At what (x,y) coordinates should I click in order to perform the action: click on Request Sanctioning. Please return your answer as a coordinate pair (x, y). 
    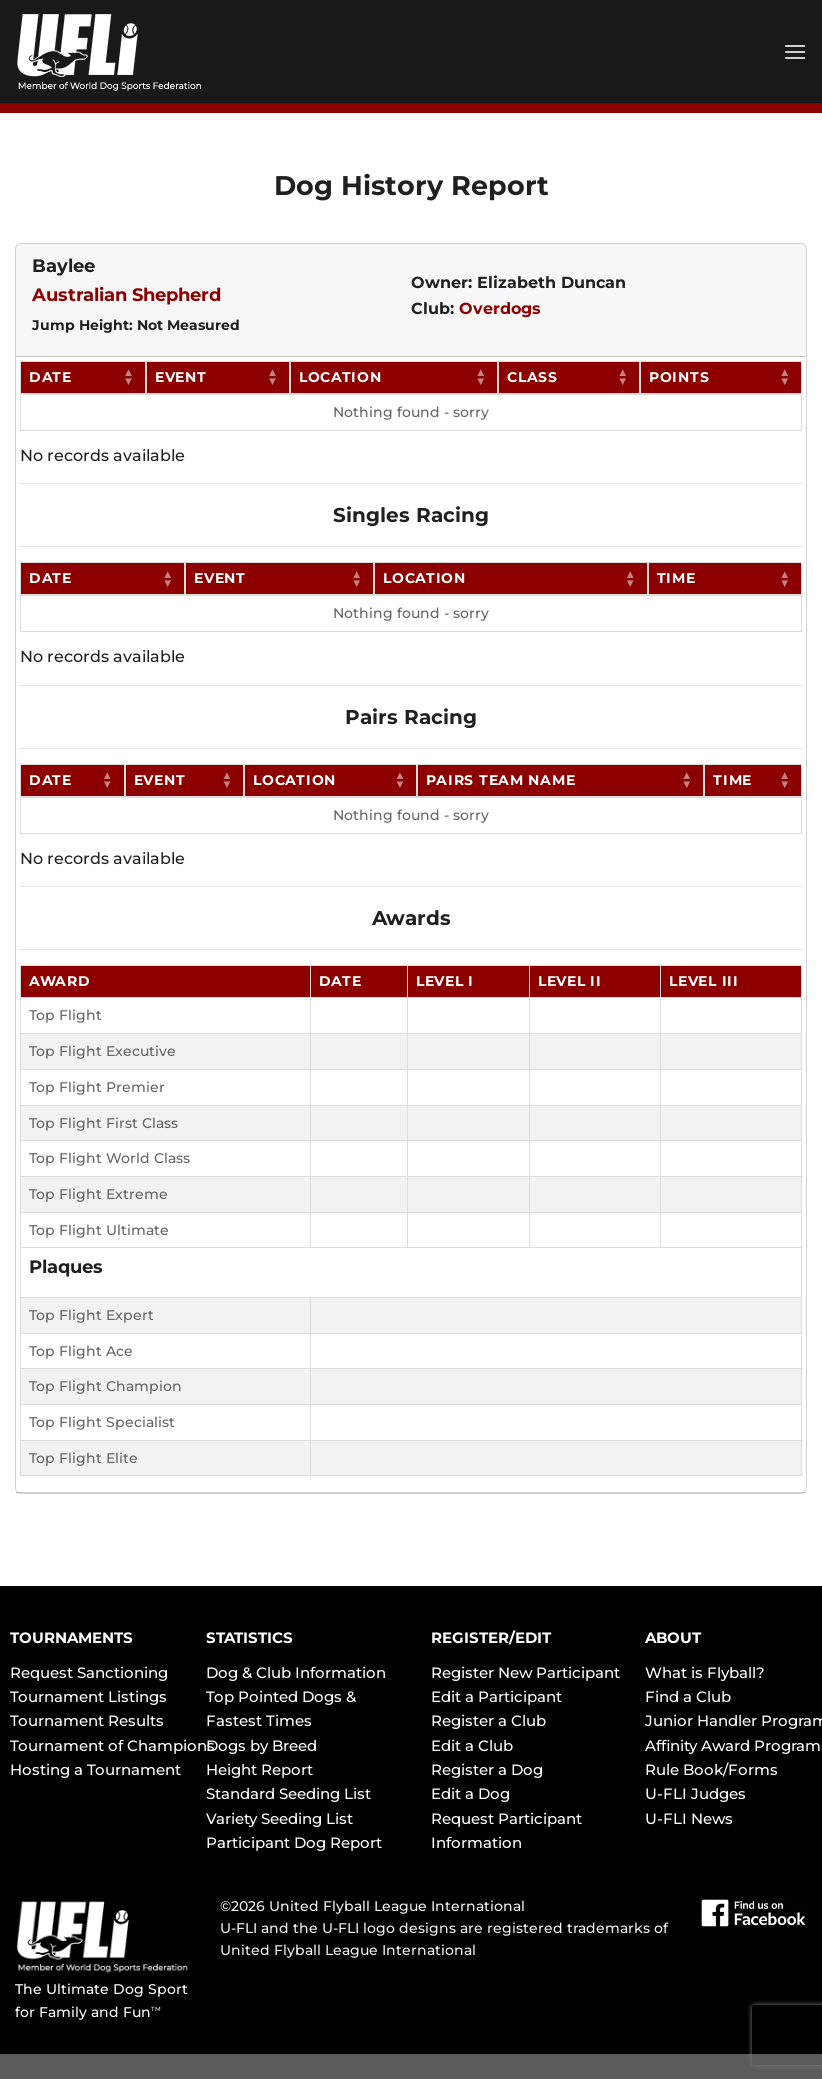
    Looking at the image, I should click on (89, 1672).